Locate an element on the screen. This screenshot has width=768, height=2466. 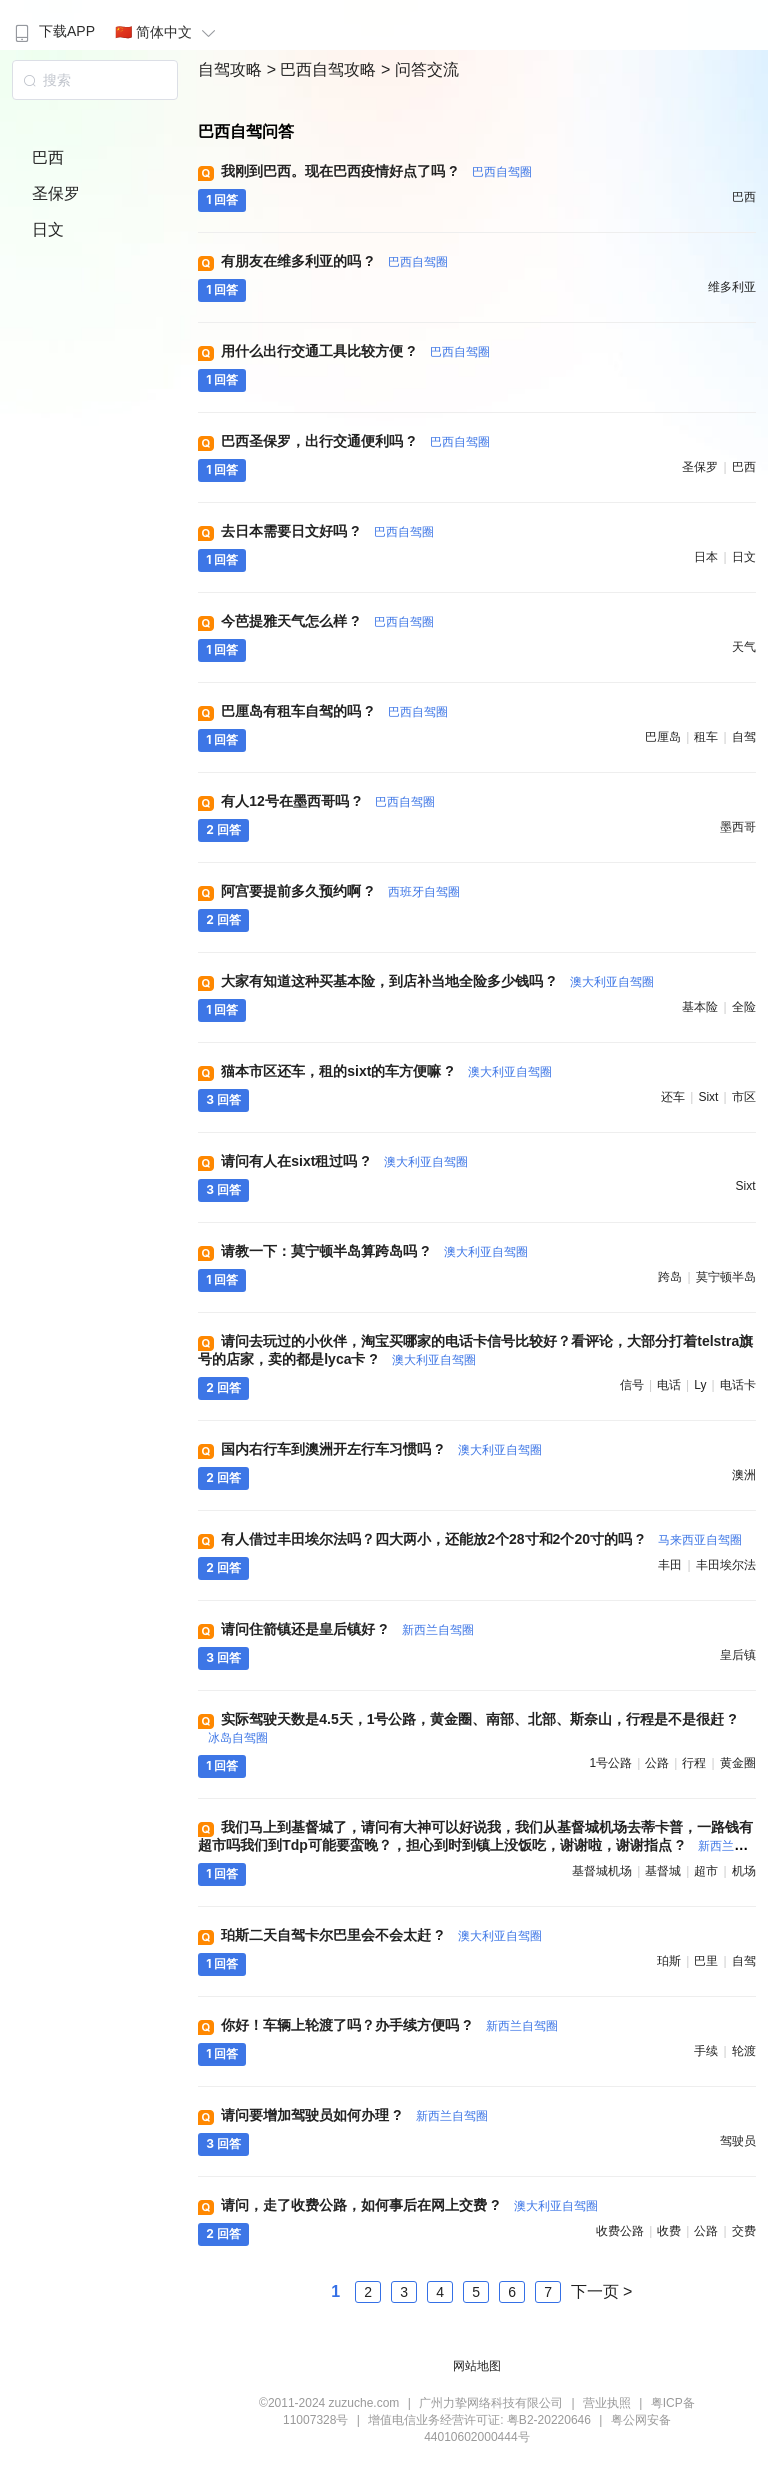
猫本市区还车，租的sixt的车方便嘛 ? is located at coordinates (386, 1071).